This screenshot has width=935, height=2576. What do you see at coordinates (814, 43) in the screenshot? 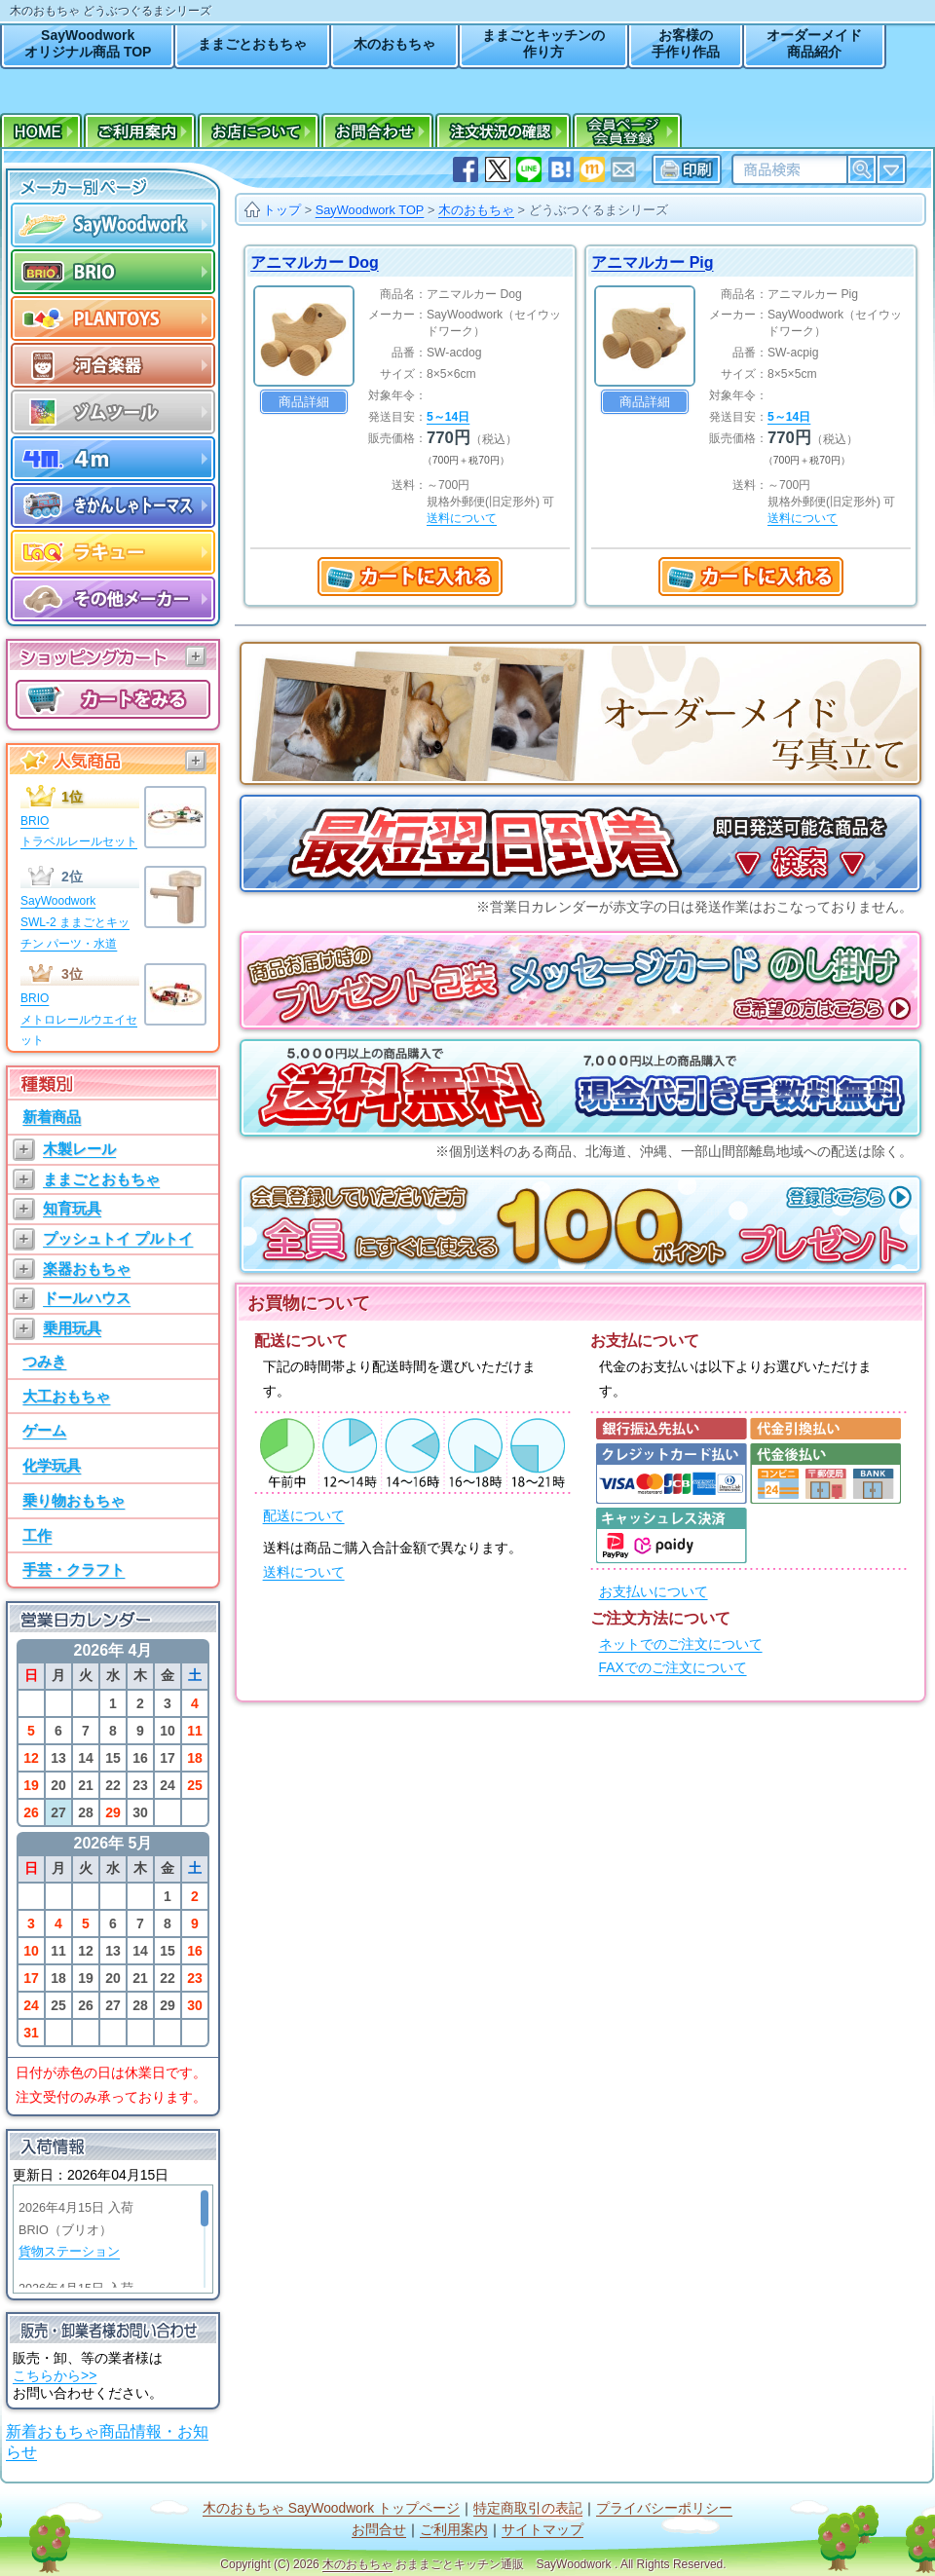
I see `オーダーメイド商品紹介` at bounding box center [814, 43].